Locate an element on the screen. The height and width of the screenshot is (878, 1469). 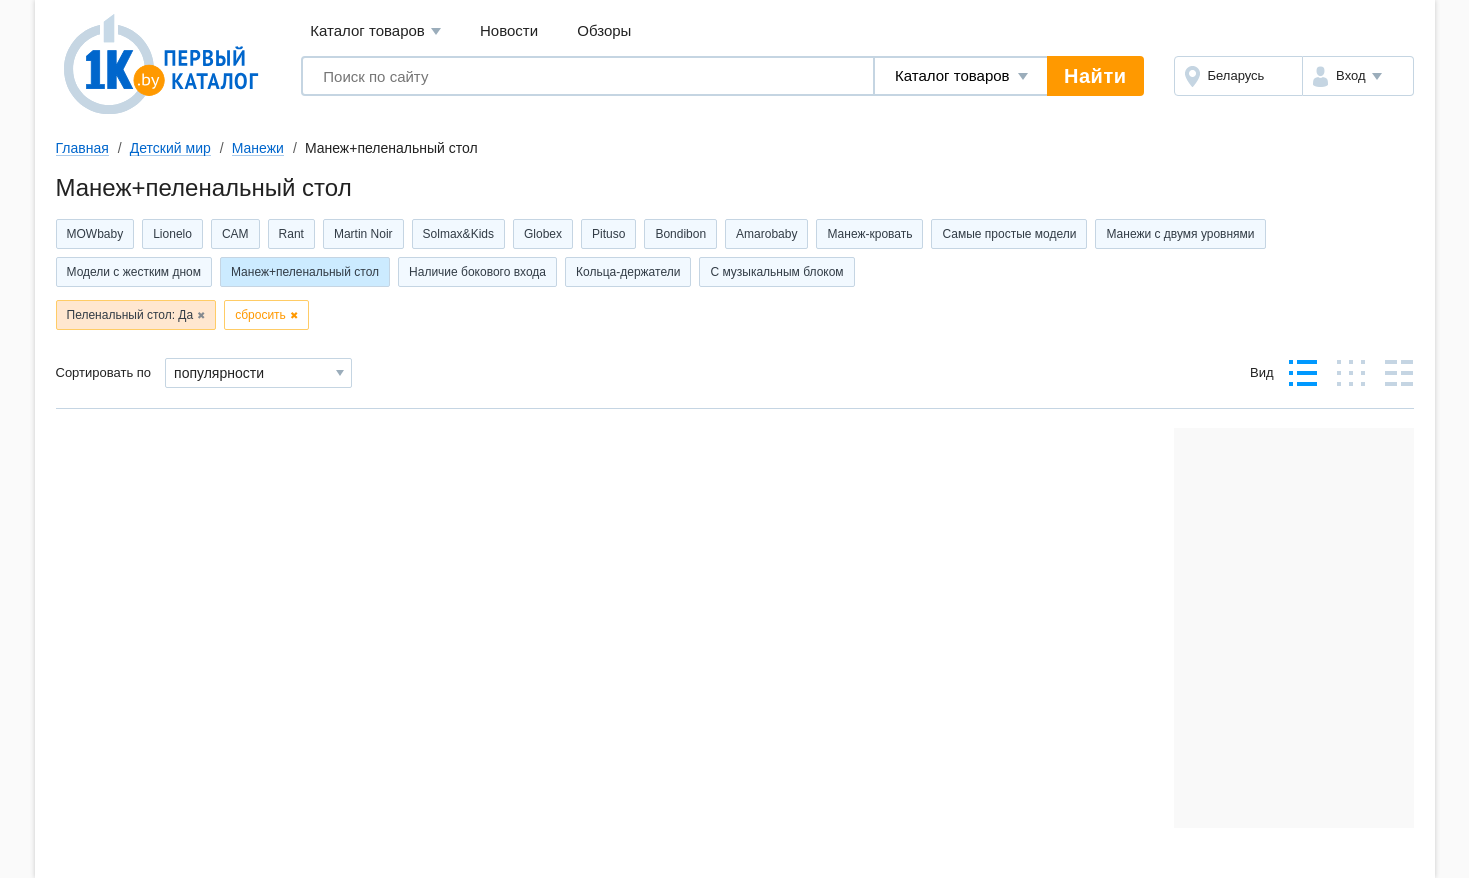
Rant is located at coordinates (291, 234).